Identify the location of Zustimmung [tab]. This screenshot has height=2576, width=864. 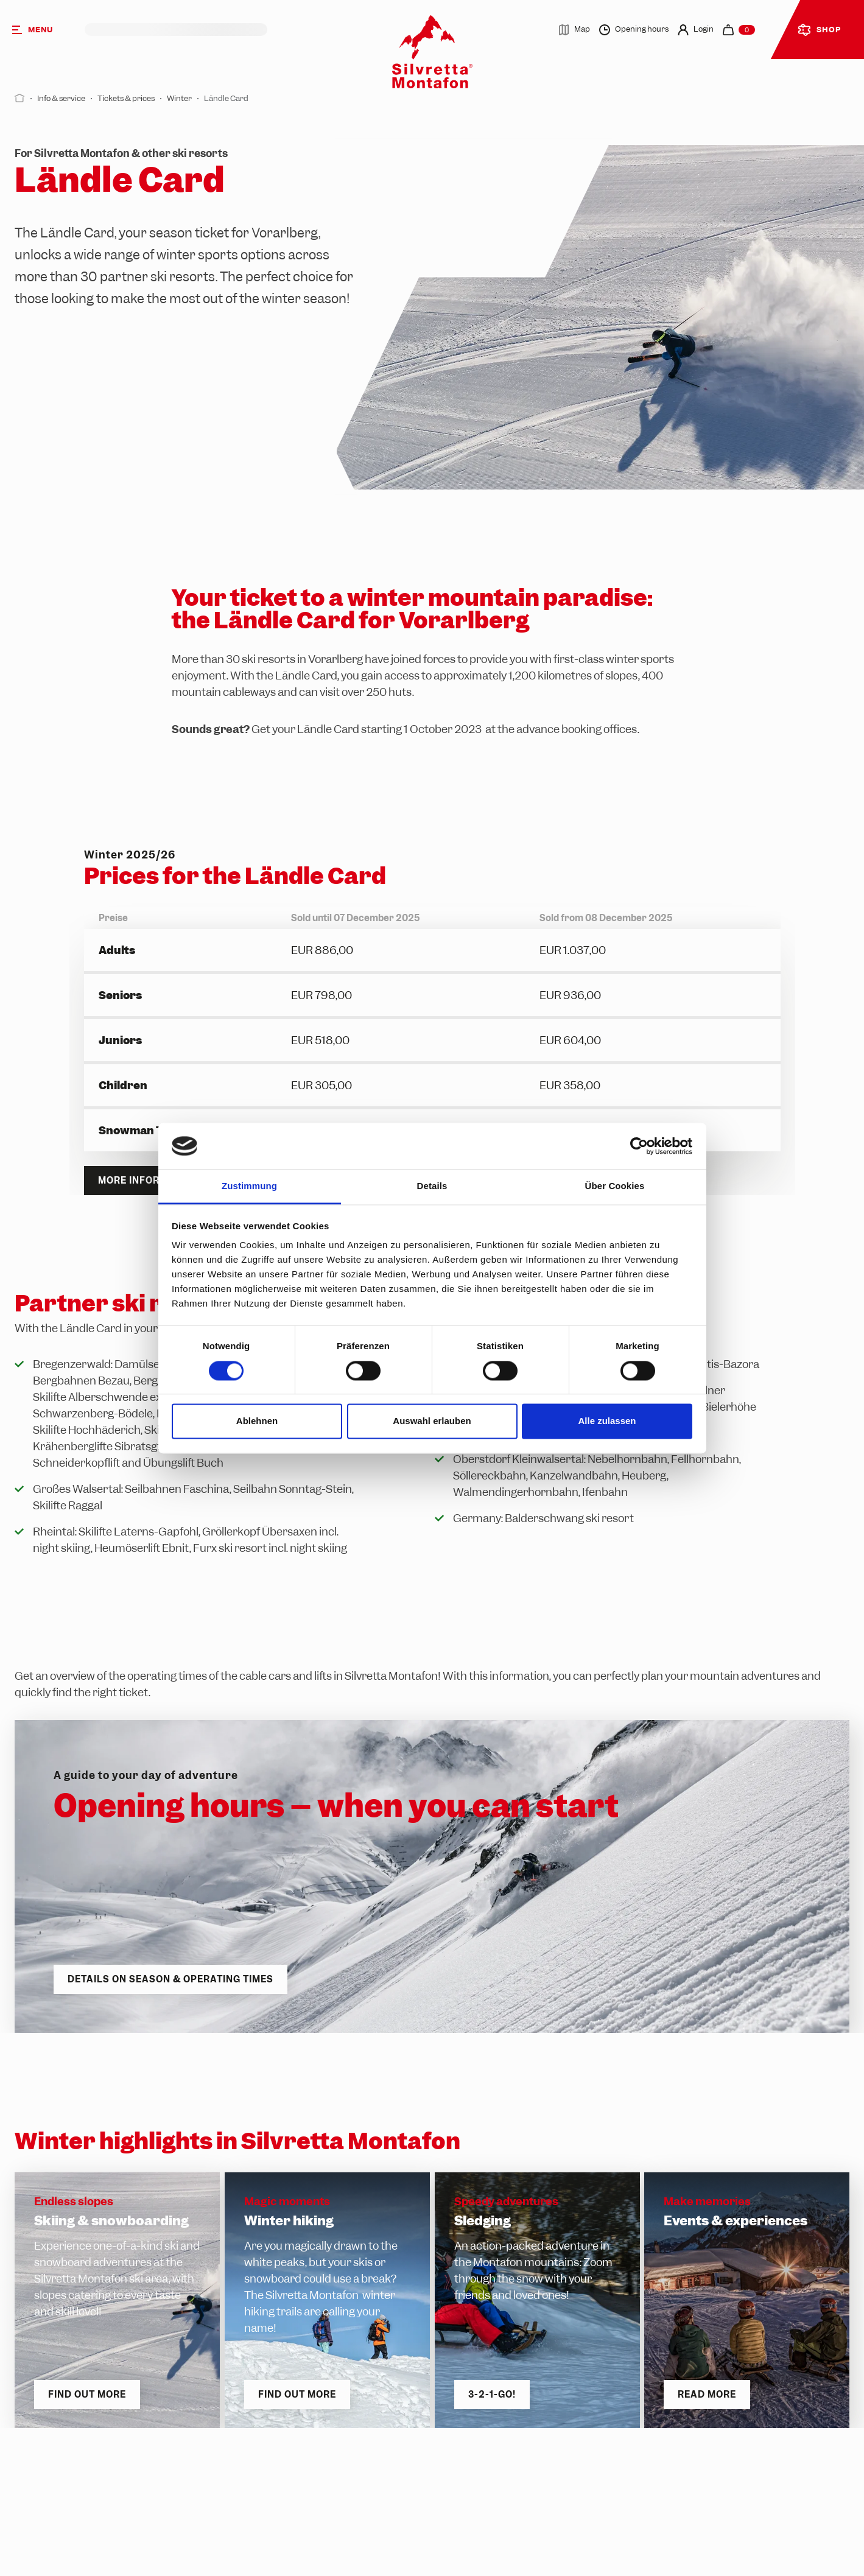
(249, 1186).